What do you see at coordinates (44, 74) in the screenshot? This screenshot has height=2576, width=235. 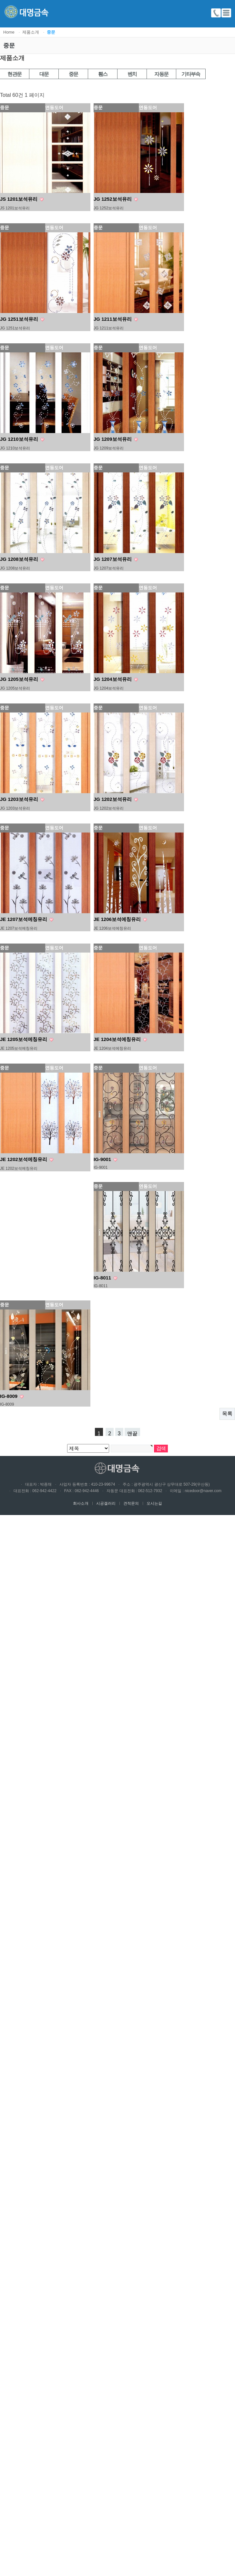 I see `대문` at bounding box center [44, 74].